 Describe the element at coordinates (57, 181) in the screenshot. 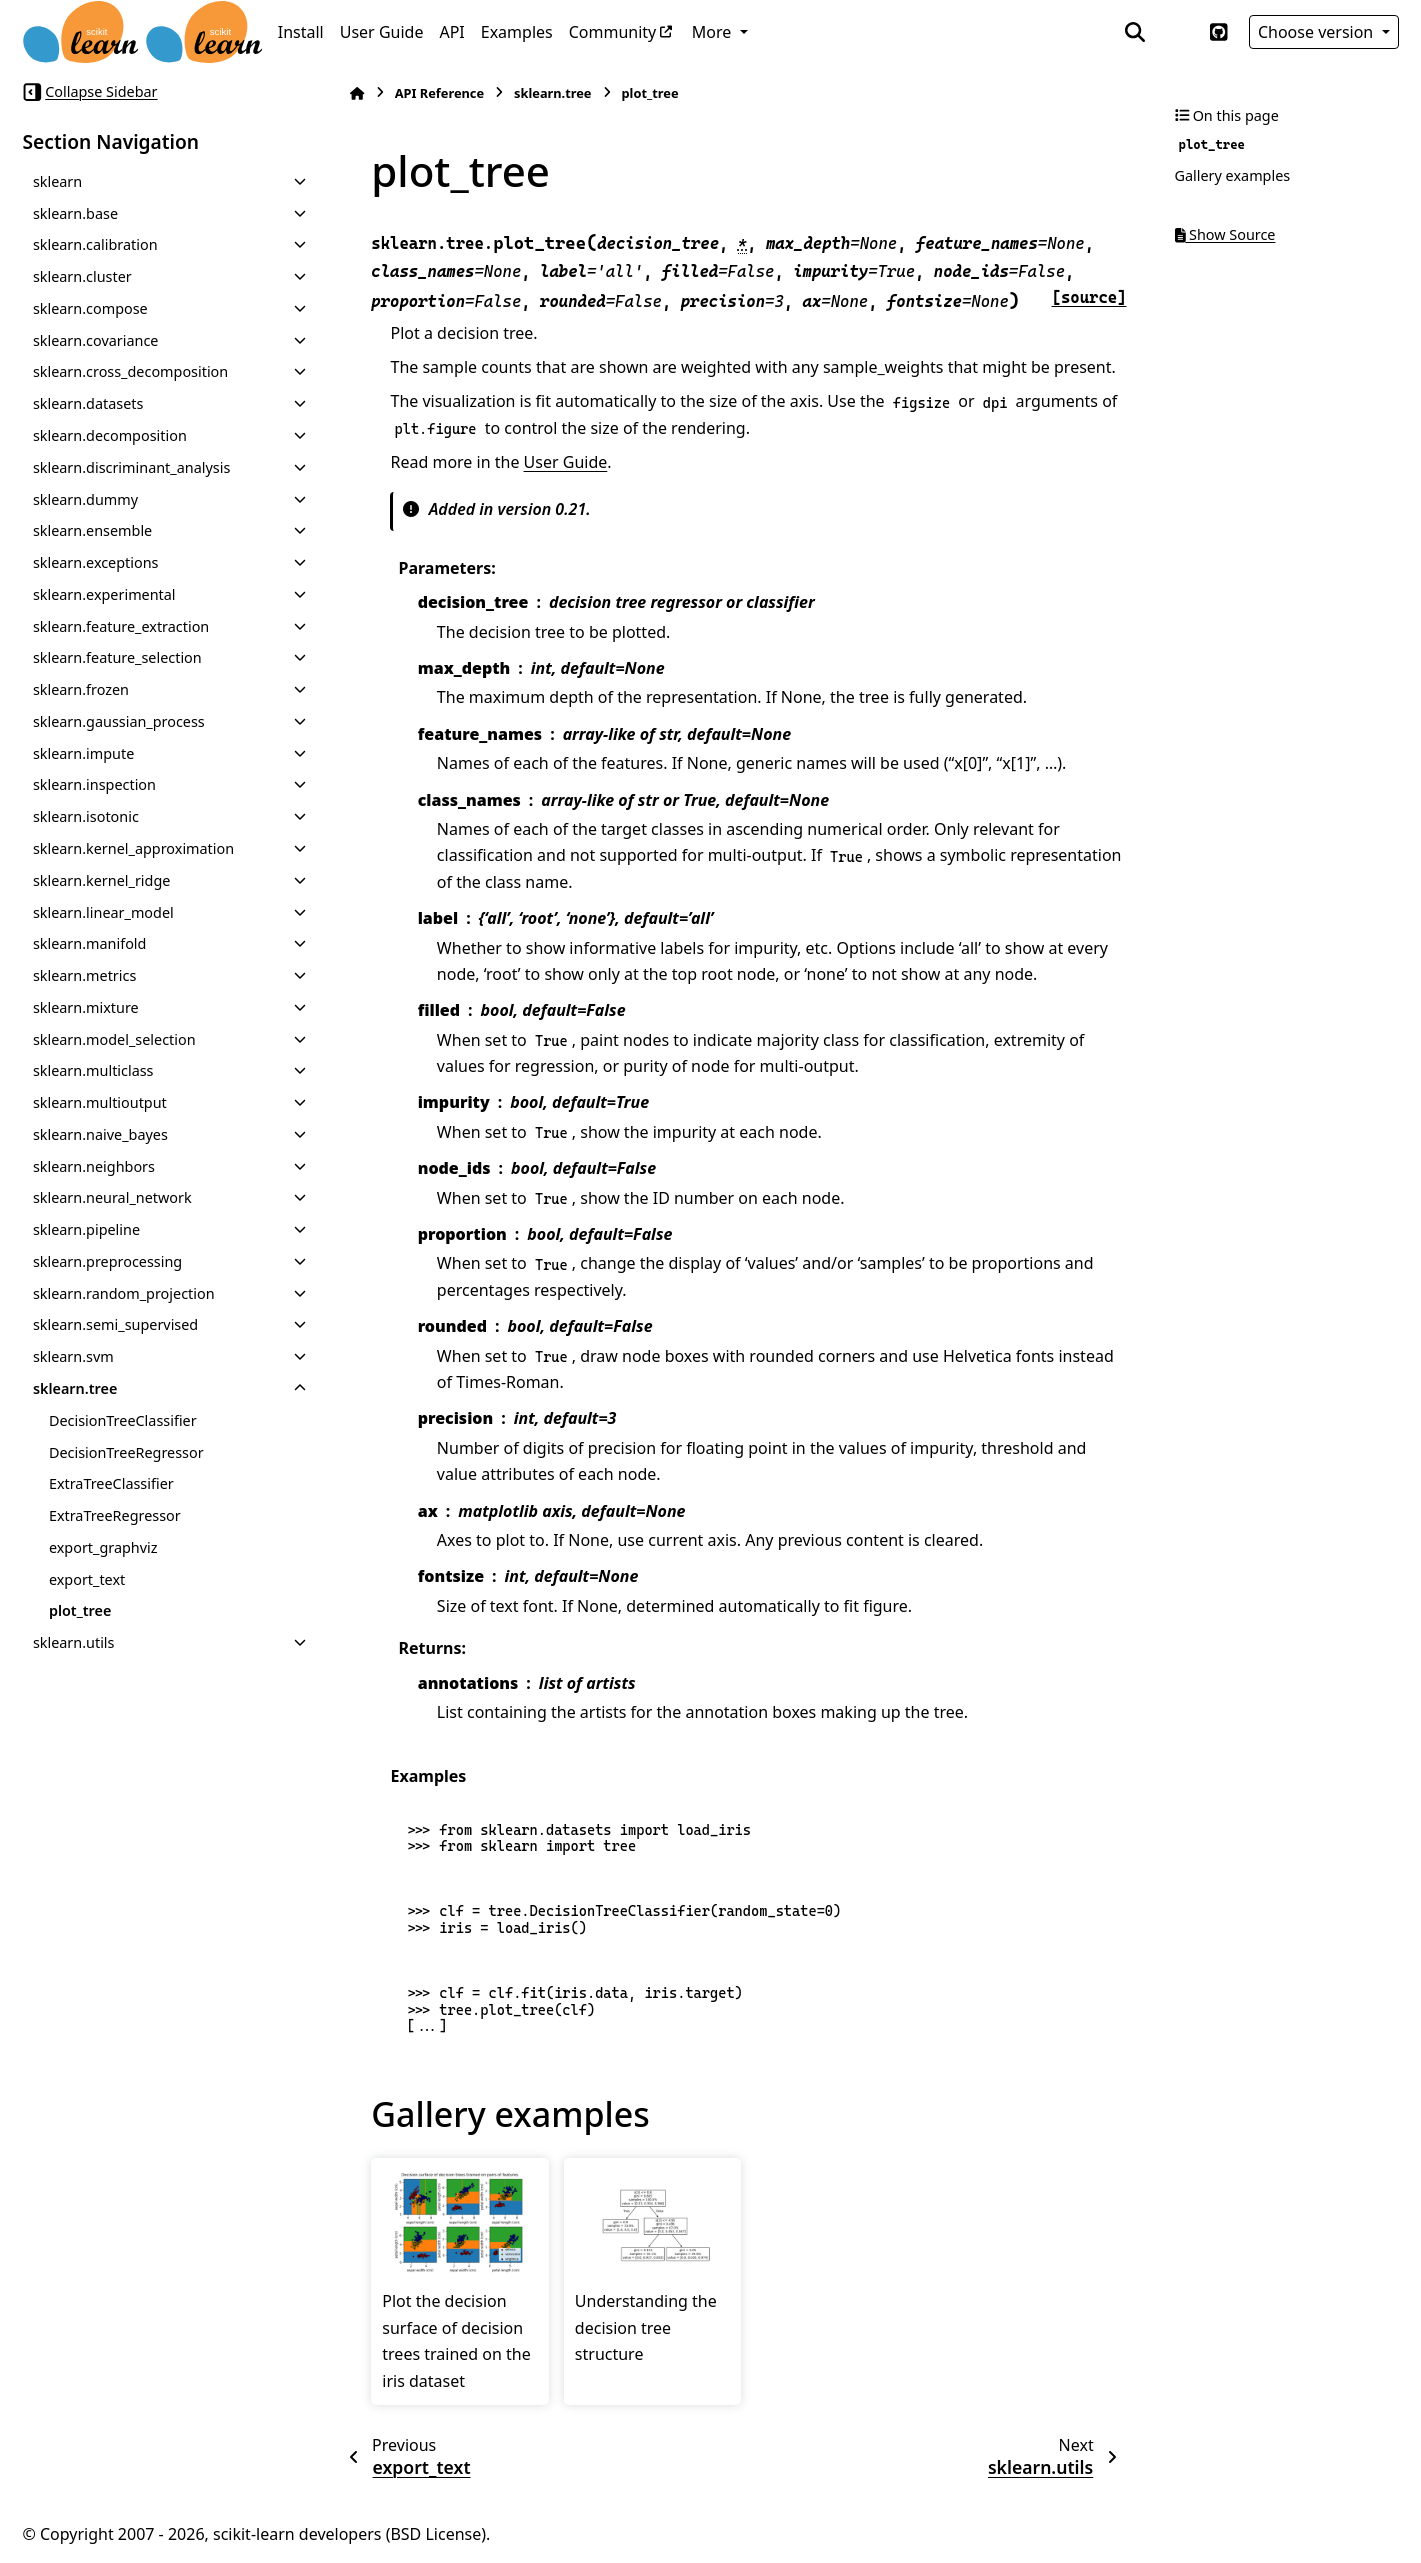

I see `sklearn` at that location.